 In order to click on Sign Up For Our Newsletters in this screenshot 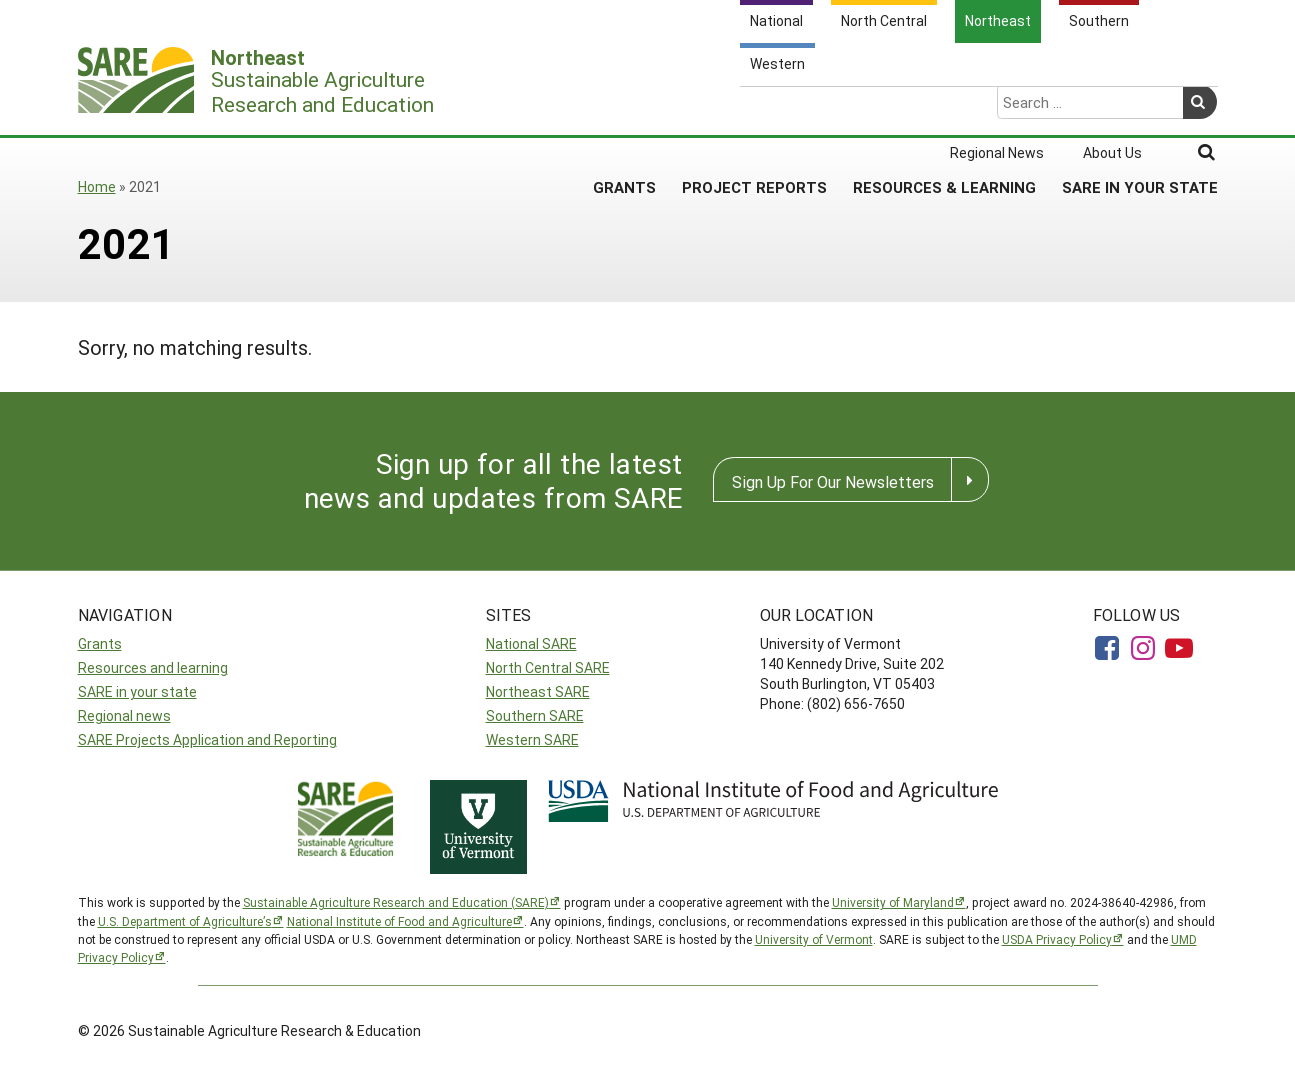, I will do `click(833, 481)`.